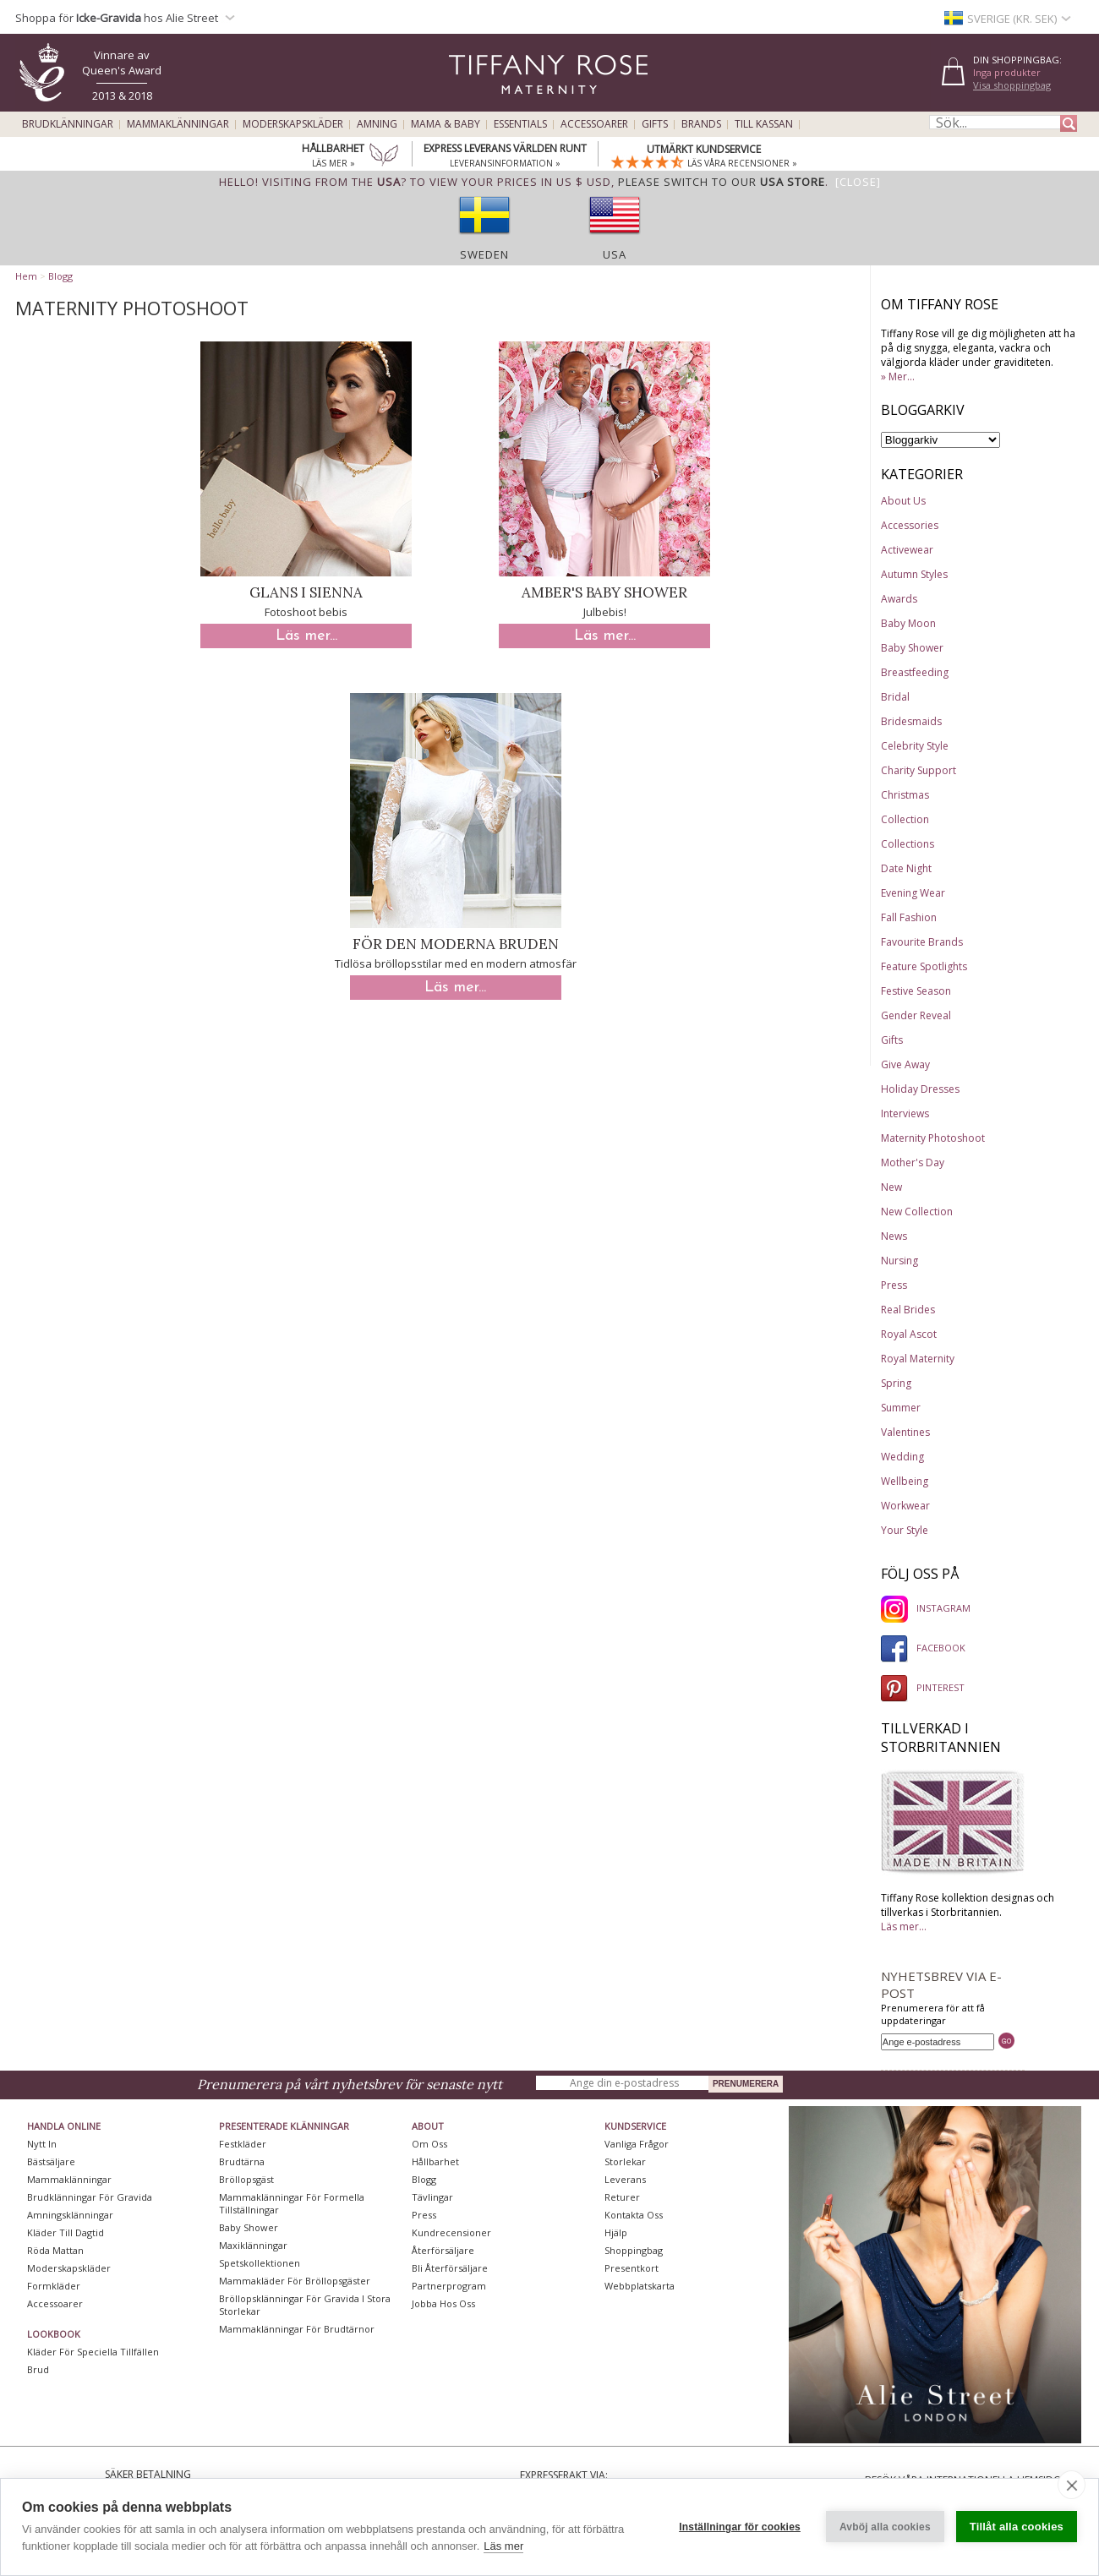 The width and height of the screenshot is (1099, 2576). I want to click on Returer, so click(622, 2197).